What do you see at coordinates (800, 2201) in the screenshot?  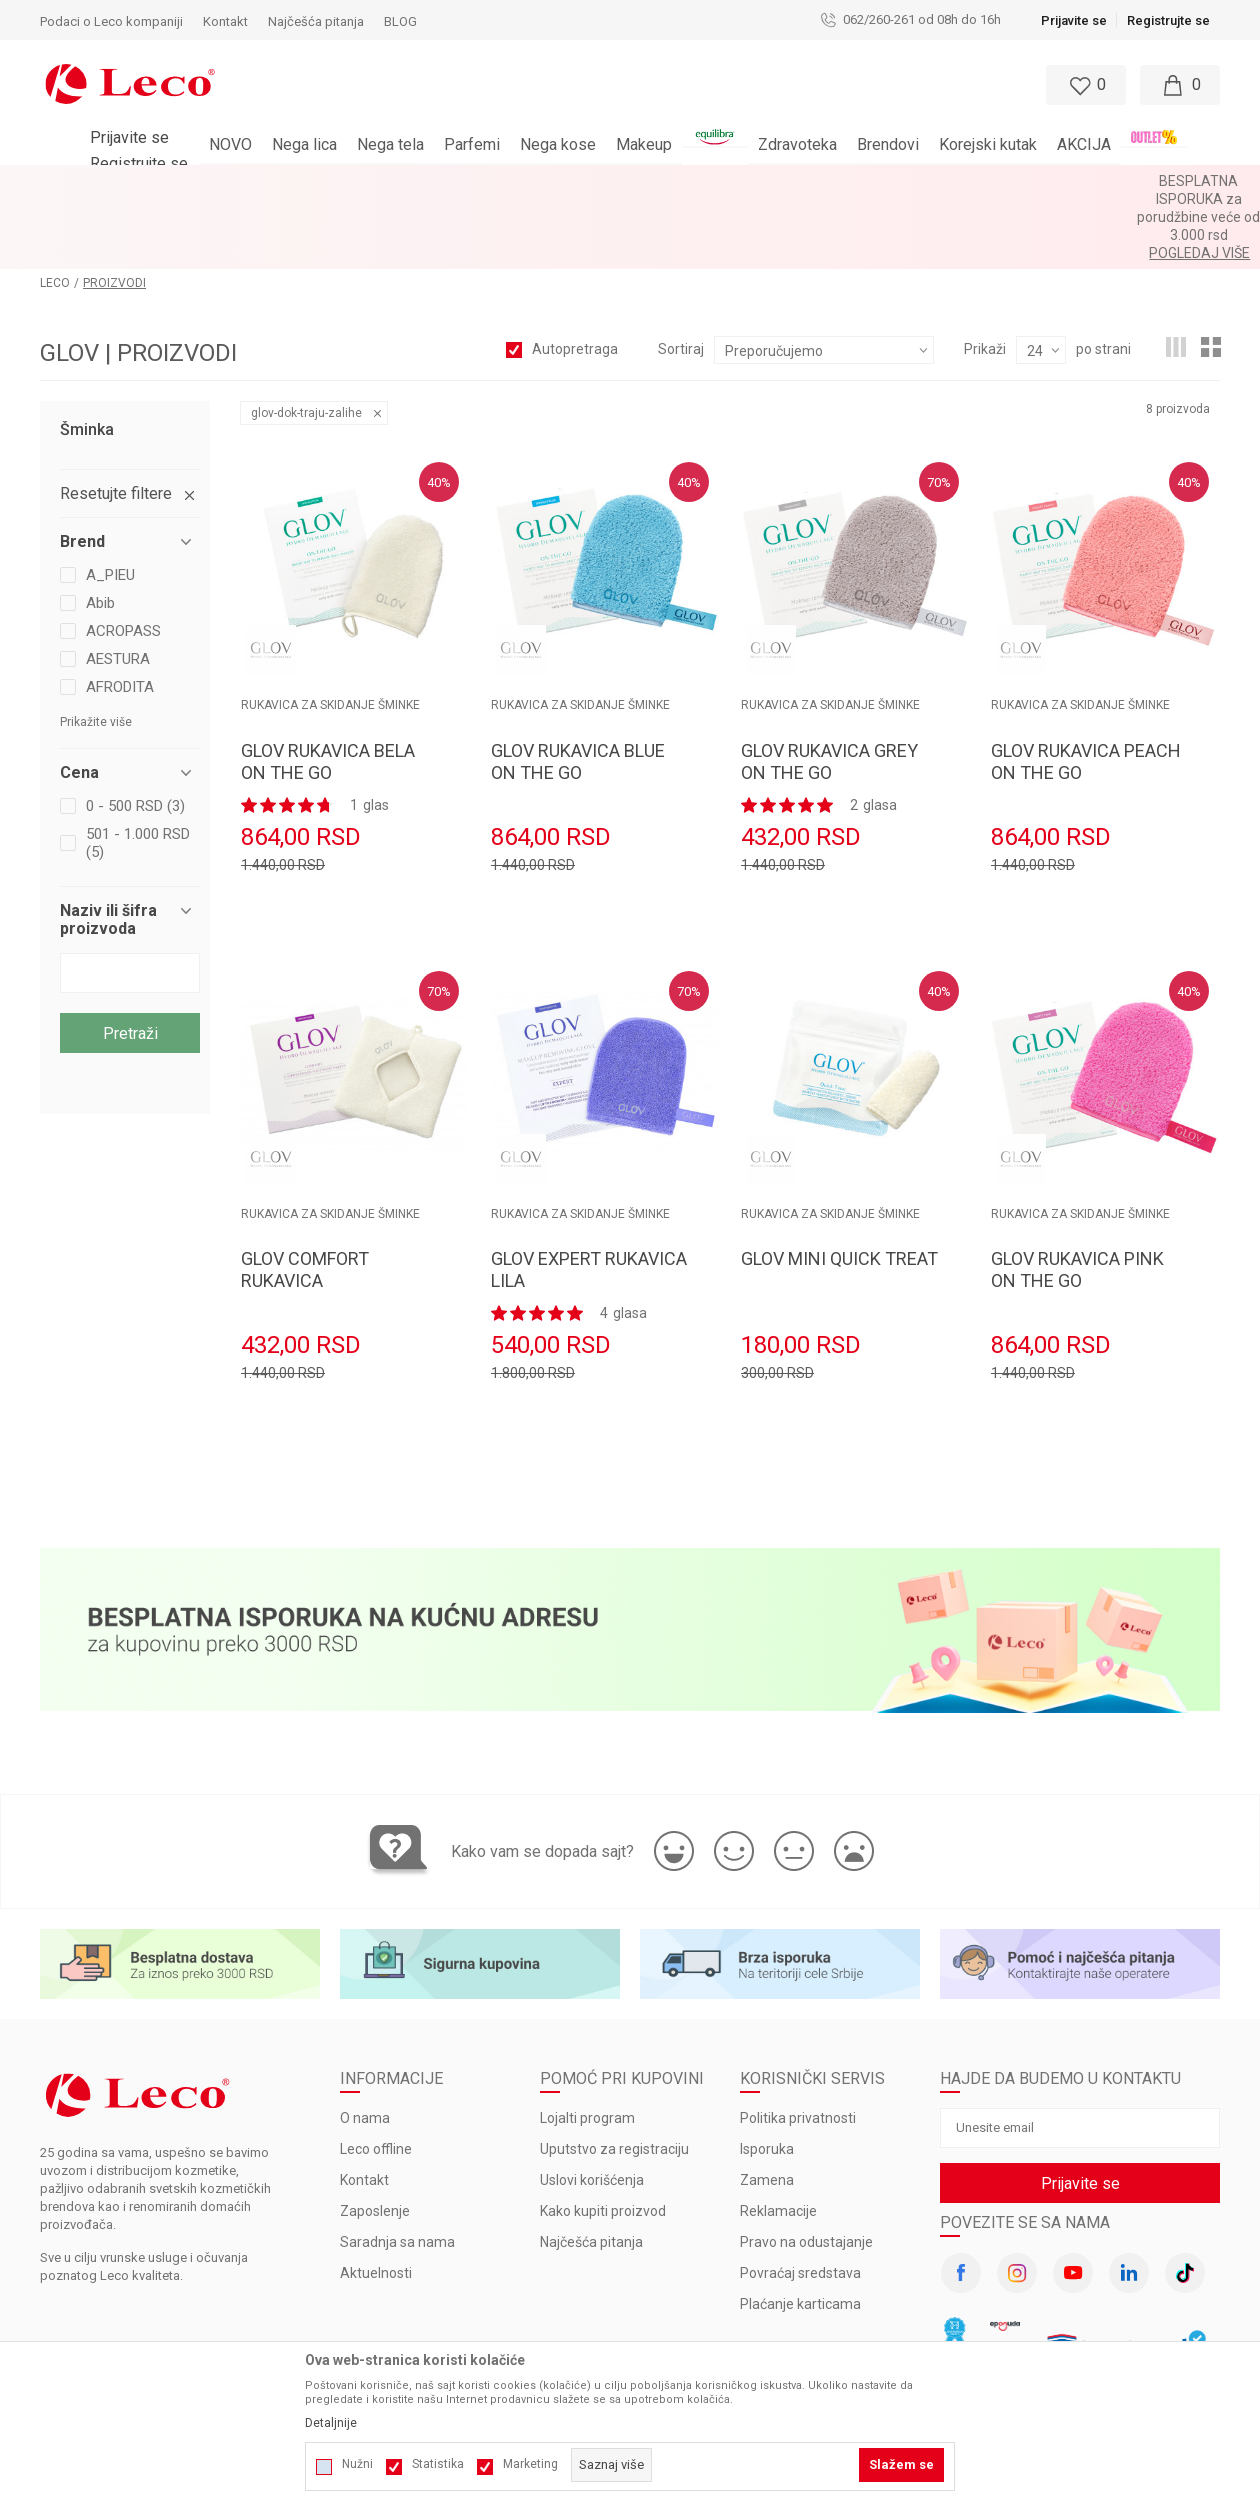 I see `Povraćaj sredstava` at bounding box center [800, 2201].